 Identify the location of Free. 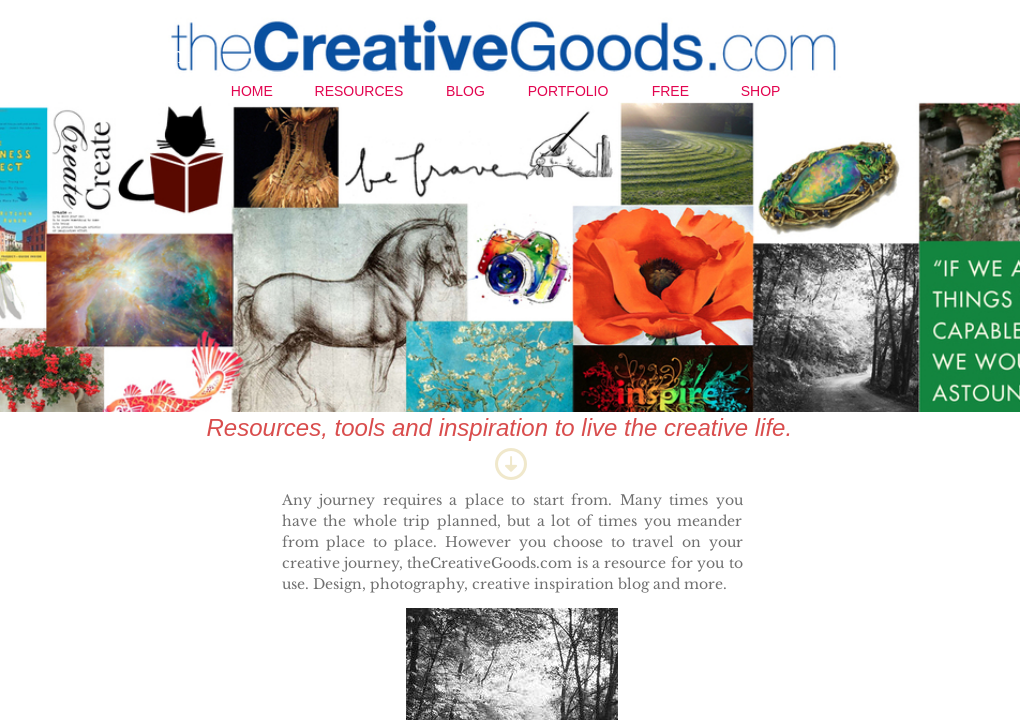
(670, 91).